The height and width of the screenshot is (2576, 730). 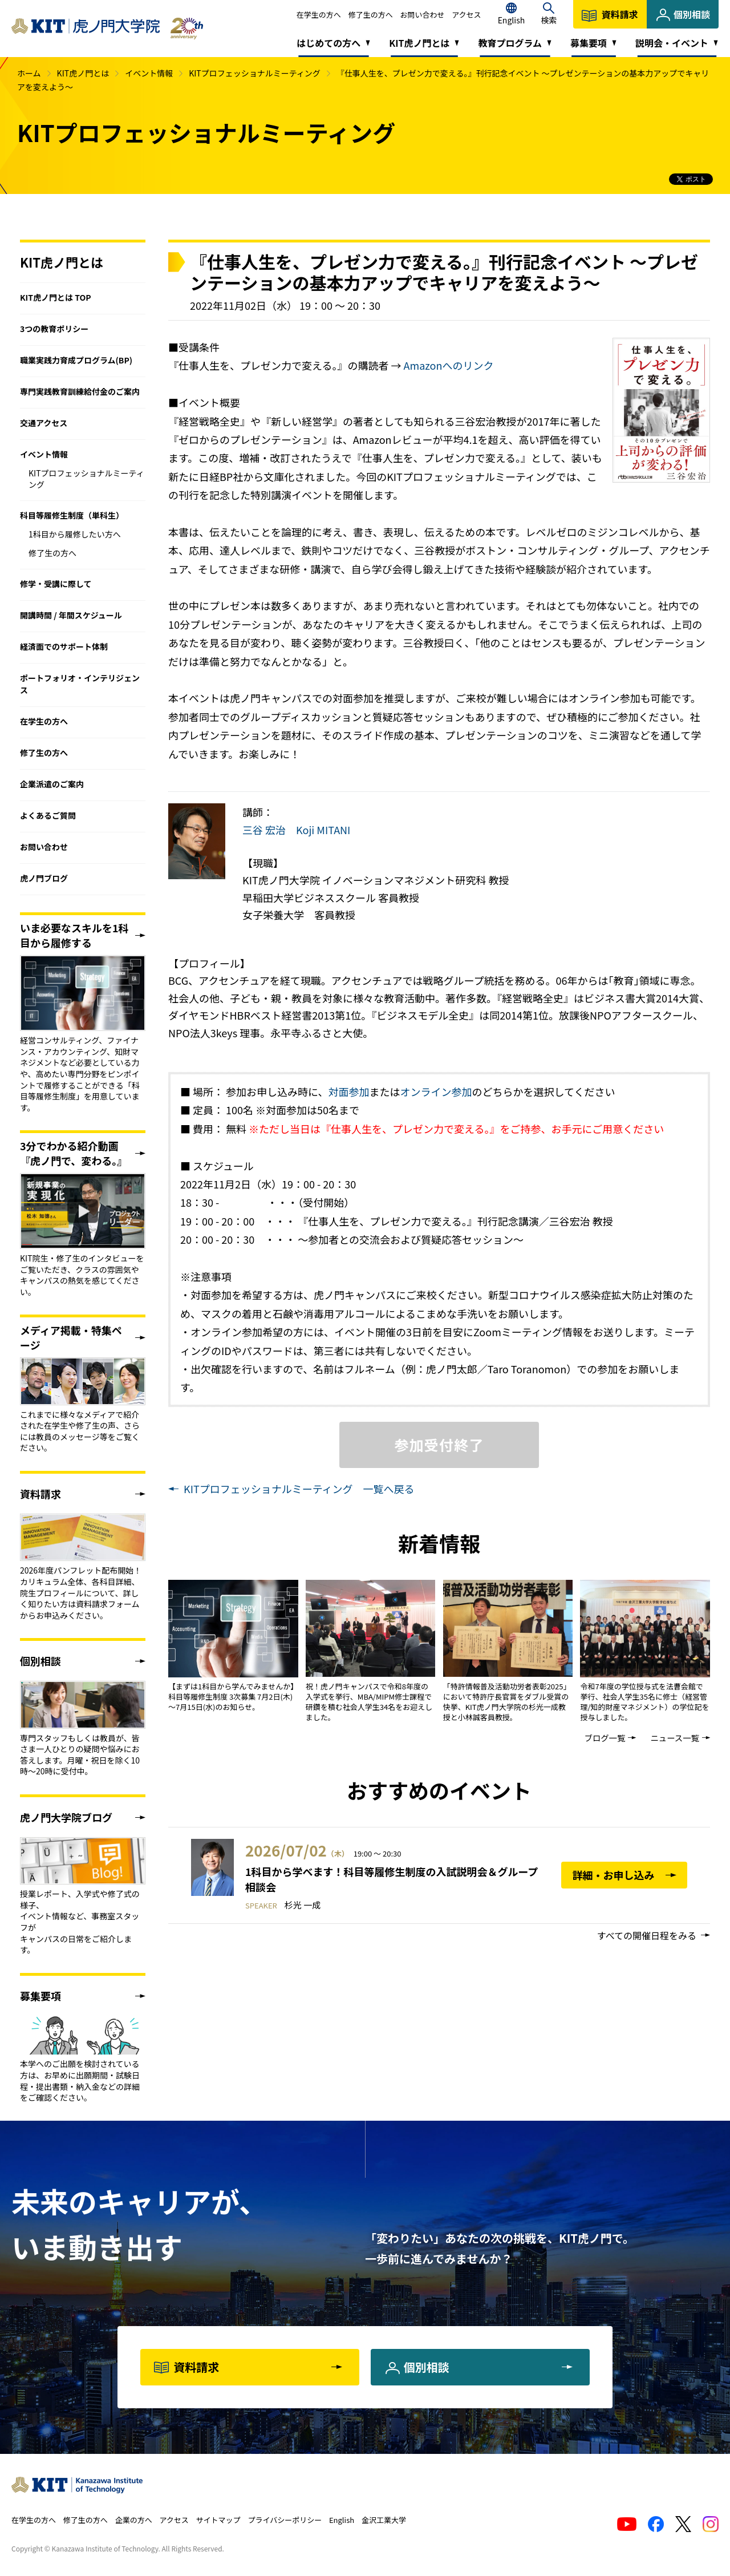 I want to click on プライバシーポリシー, so click(x=285, y=2519).